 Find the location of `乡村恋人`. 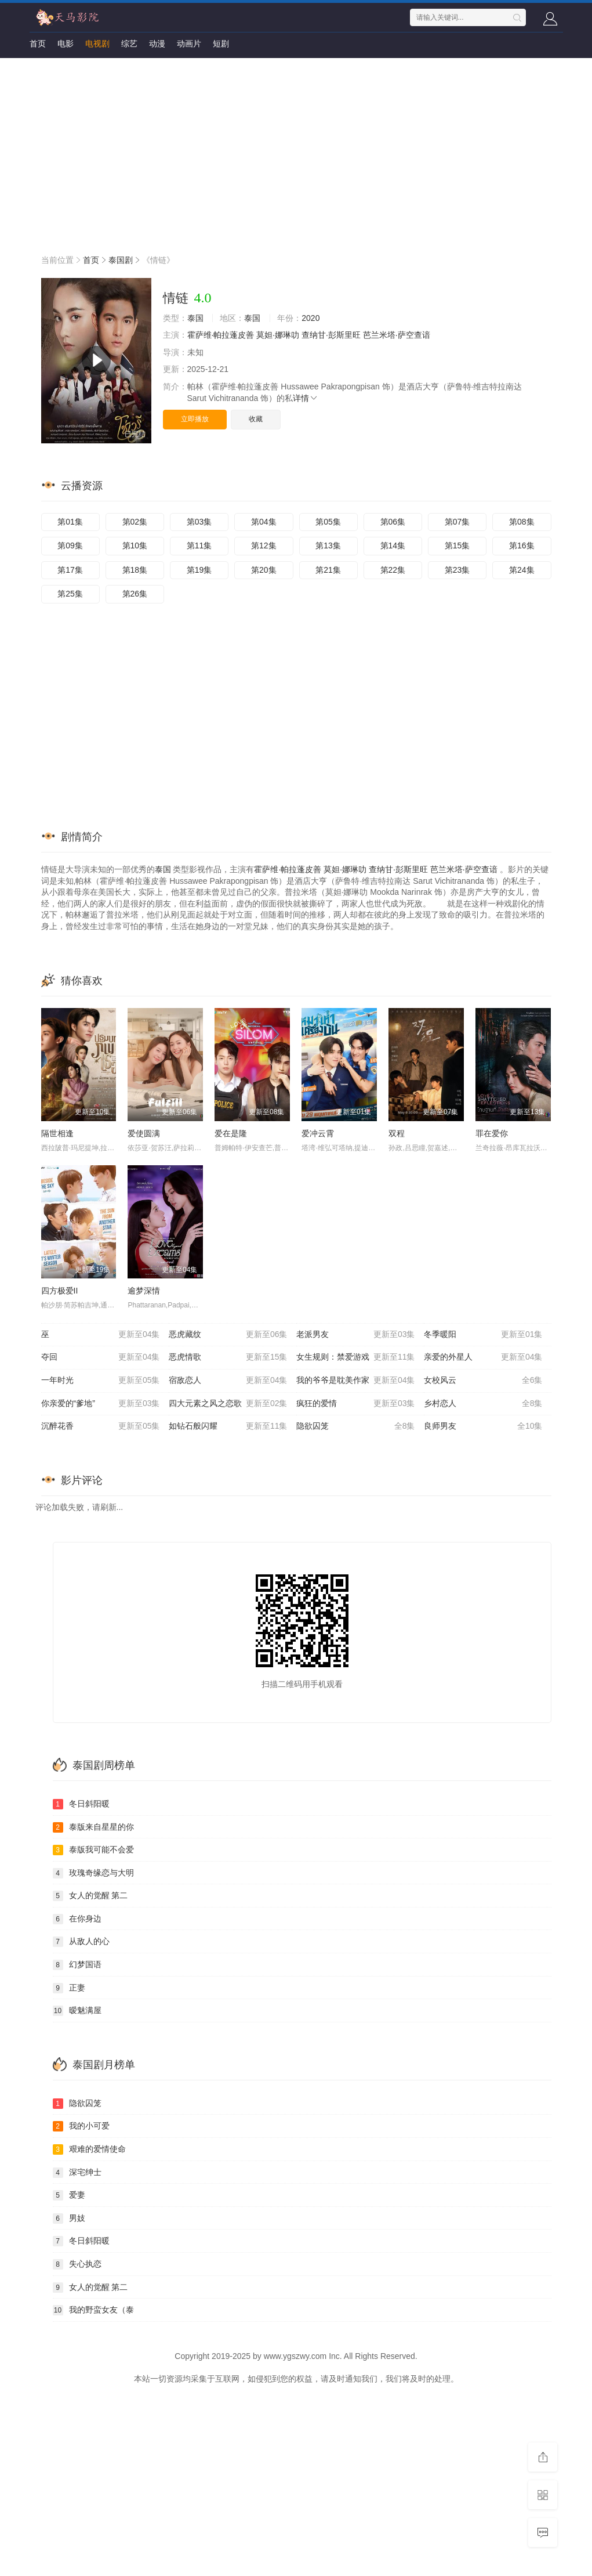

乡村恋人 is located at coordinates (483, 1404).